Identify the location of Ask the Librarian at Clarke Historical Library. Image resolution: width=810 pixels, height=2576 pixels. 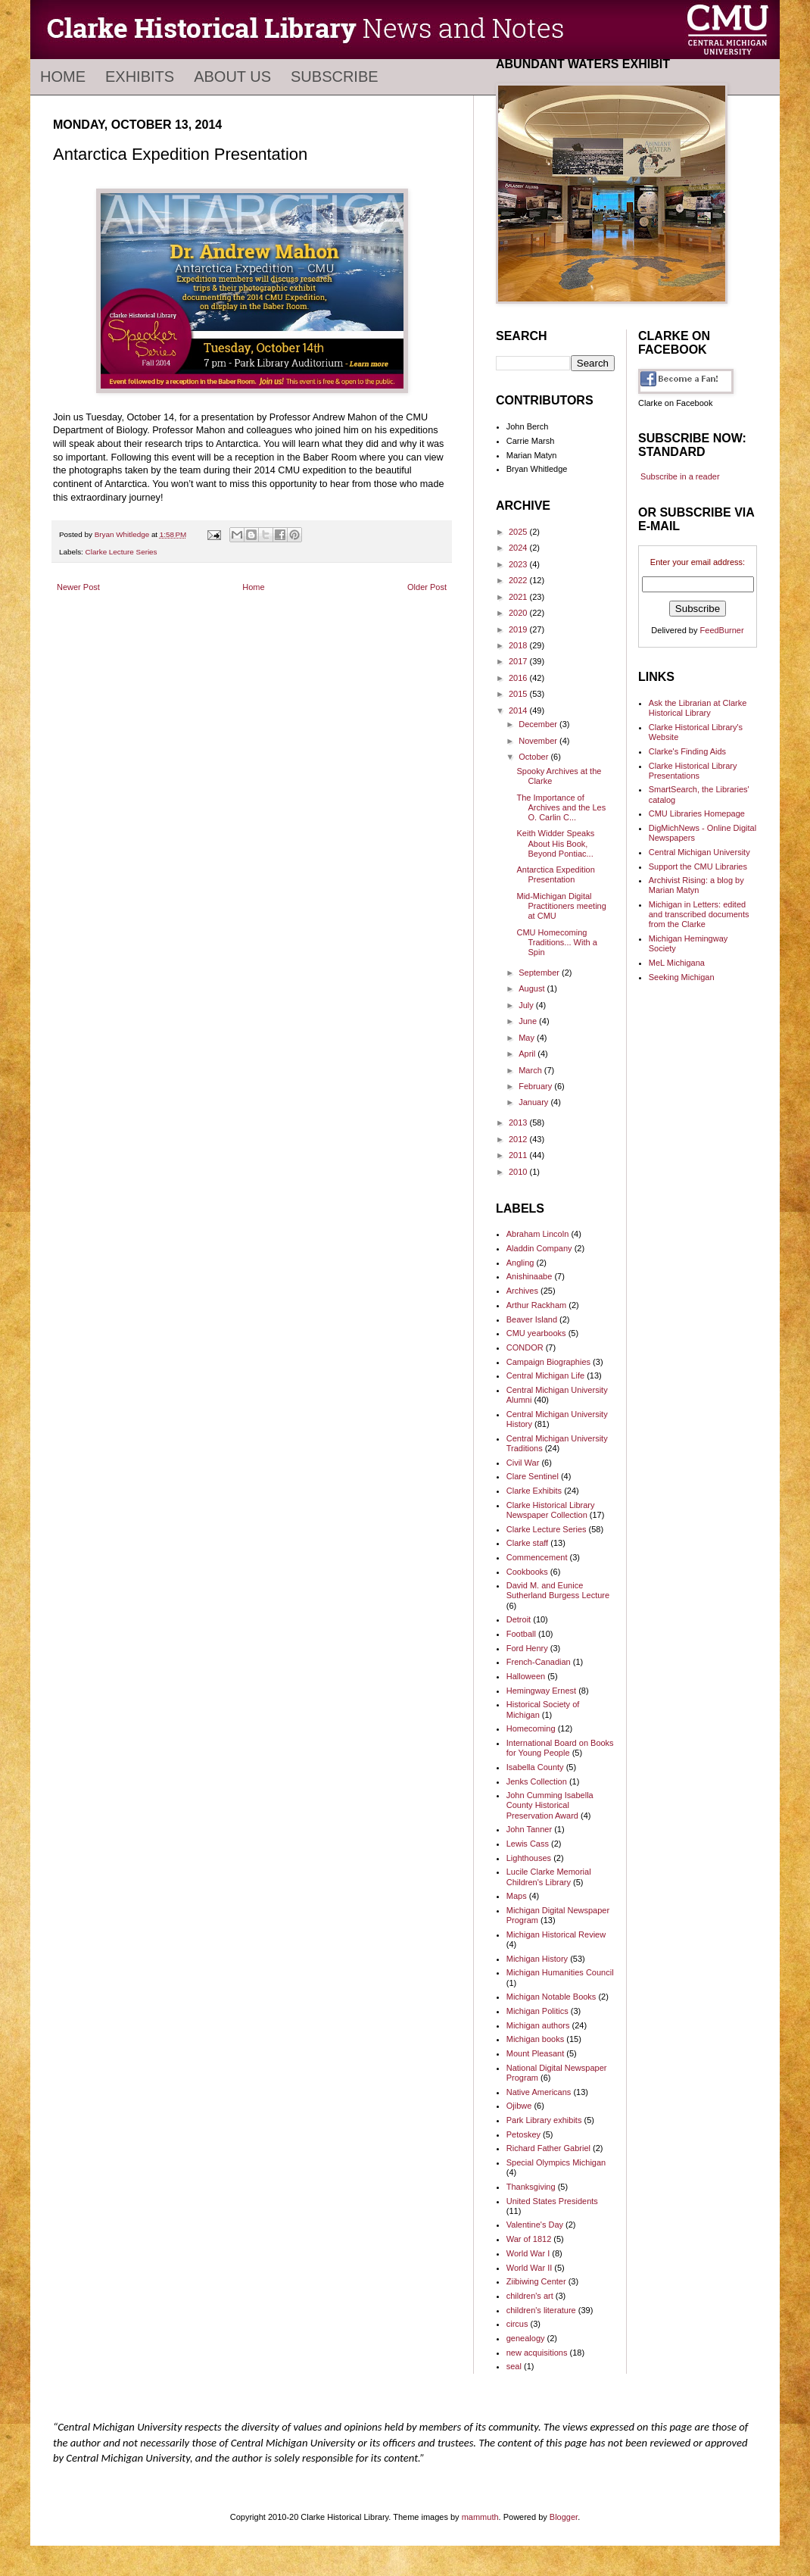
(698, 707).